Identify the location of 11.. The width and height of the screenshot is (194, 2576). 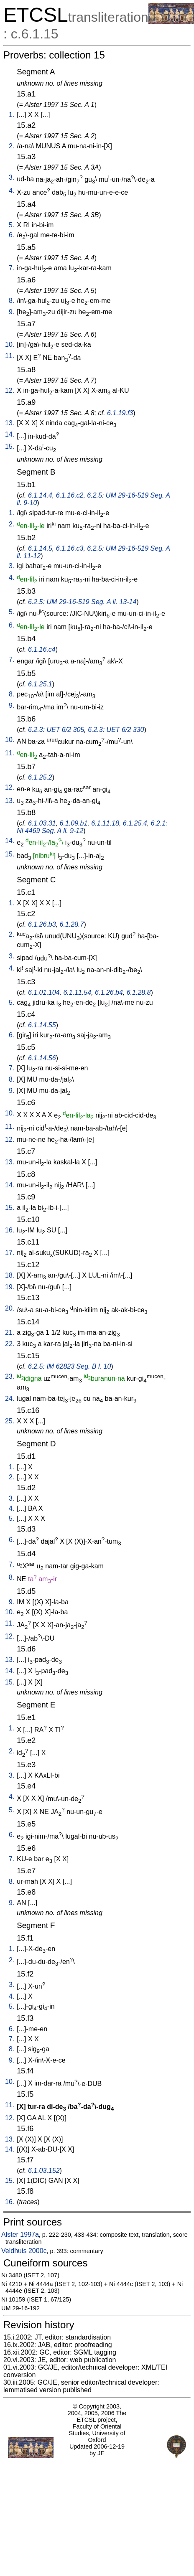
(9, 355).